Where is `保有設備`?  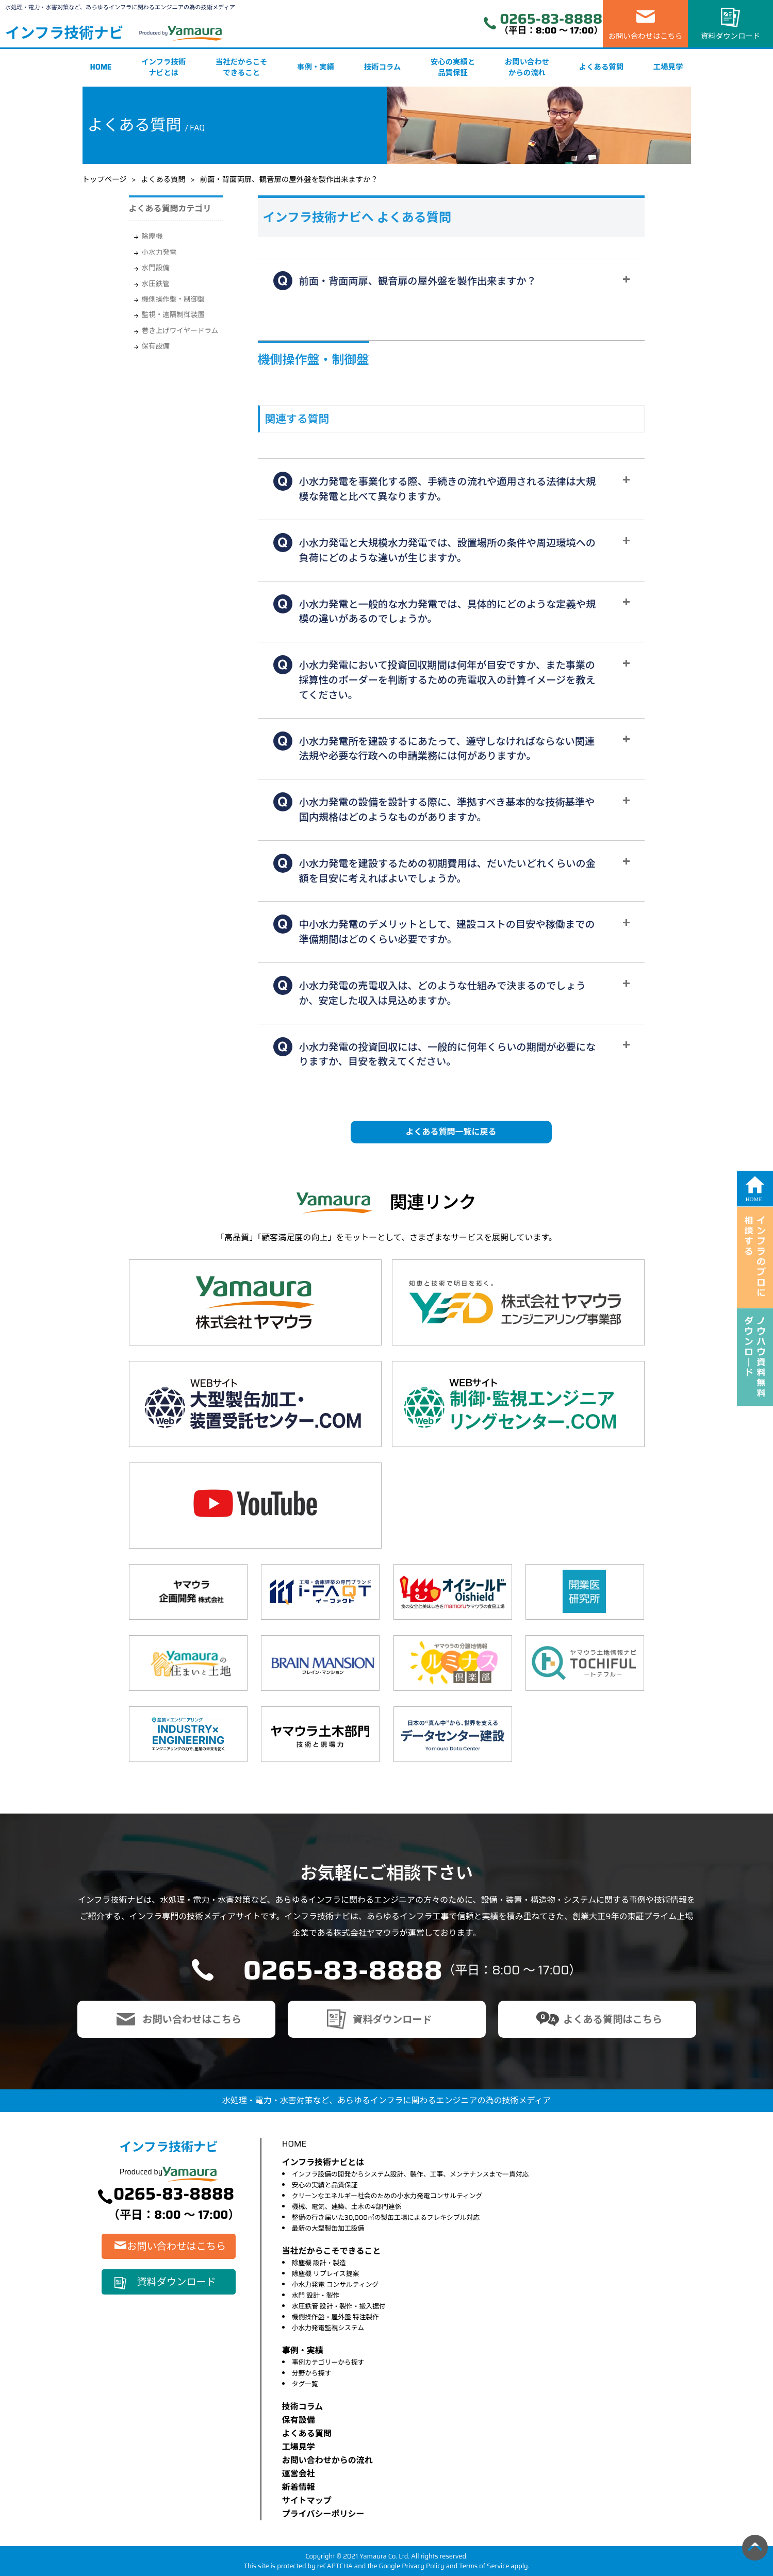 保有設備 is located at coordinates (156, 346).